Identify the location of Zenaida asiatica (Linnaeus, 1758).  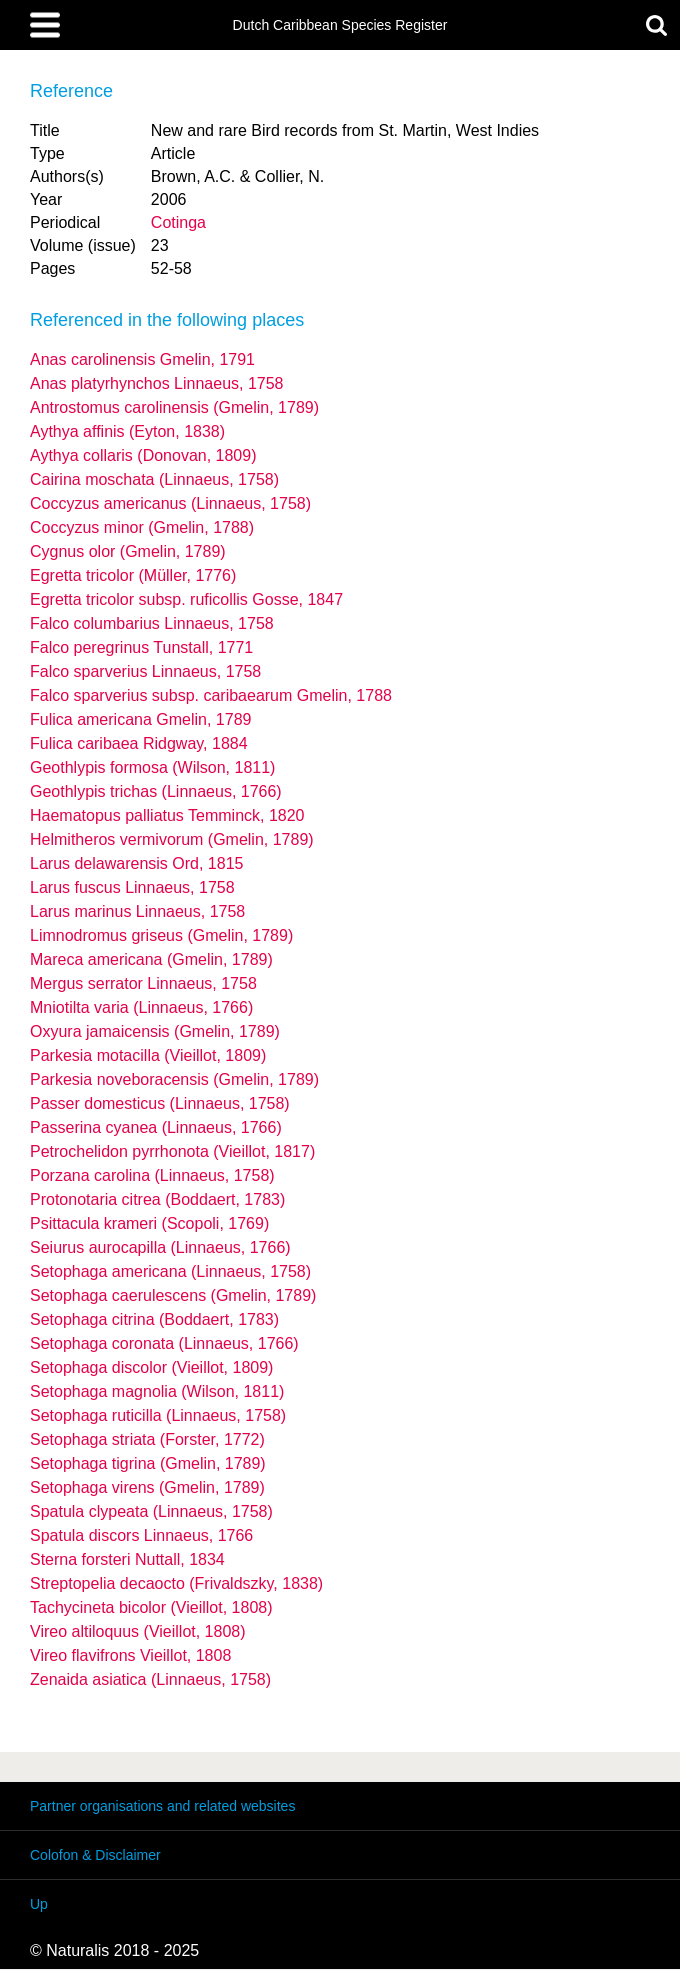
(150, 1679).